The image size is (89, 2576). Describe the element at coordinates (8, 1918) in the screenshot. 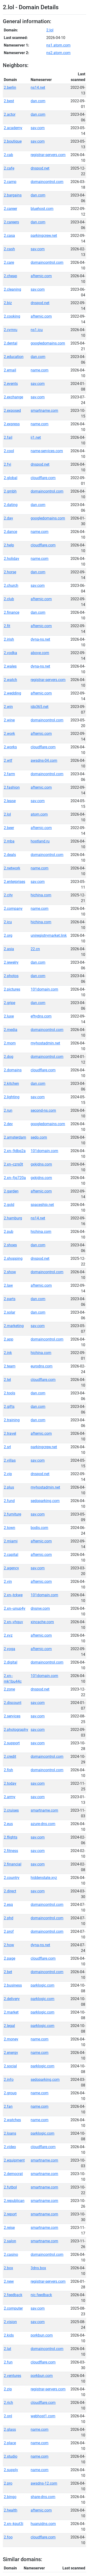

I see `2.phd` at that location.